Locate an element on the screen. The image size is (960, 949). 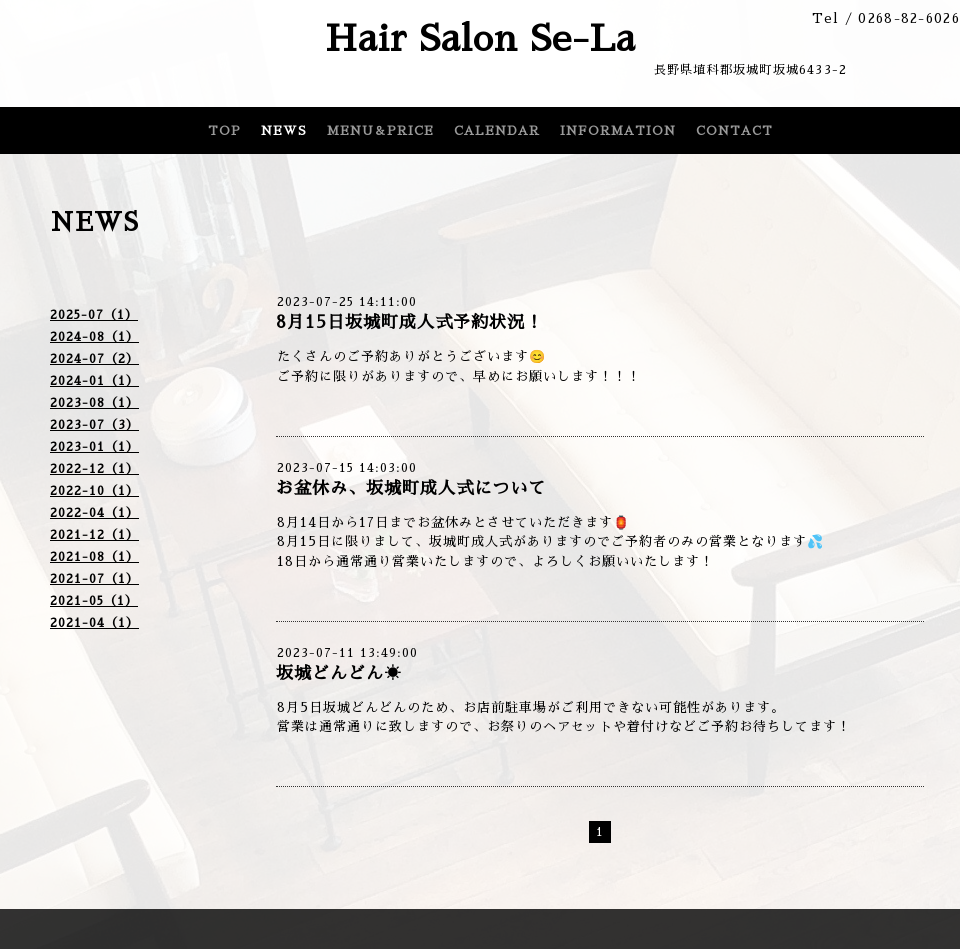
2022-10（1） is located at coordinates (94, 491).